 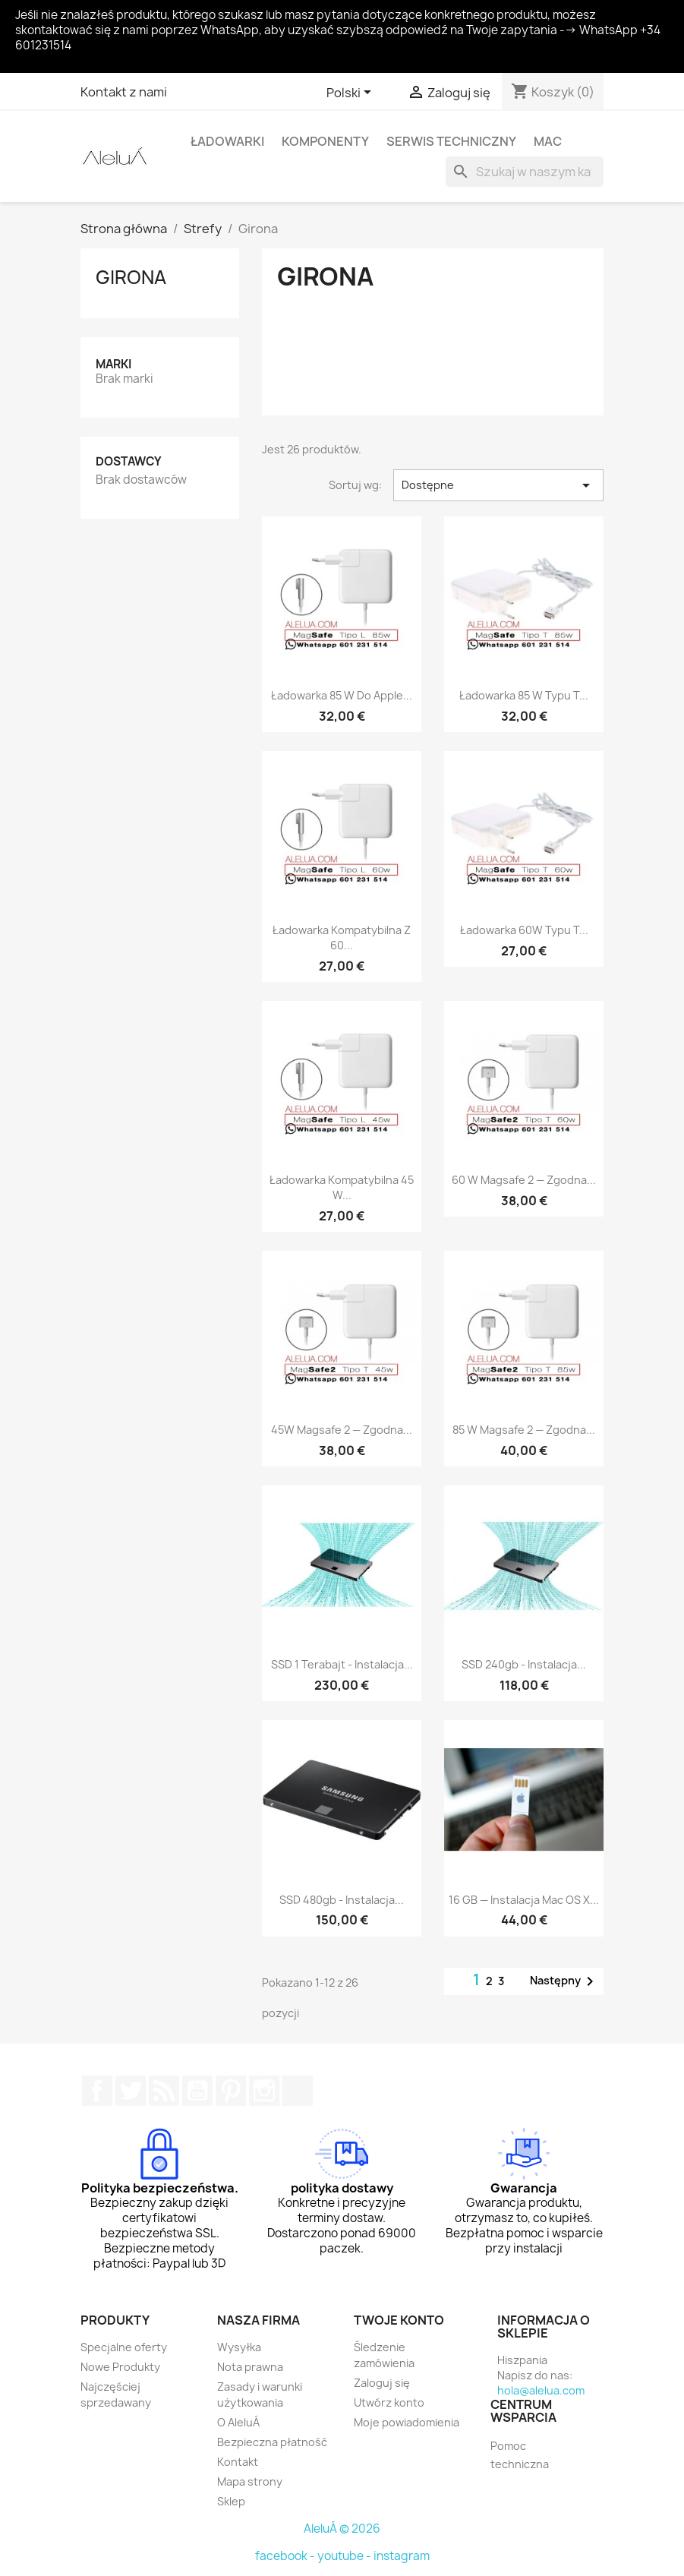 What do you see at coordinates (286, 2556) in the screenshot?
I see `facebook -` at bounding box center [286, 2556].